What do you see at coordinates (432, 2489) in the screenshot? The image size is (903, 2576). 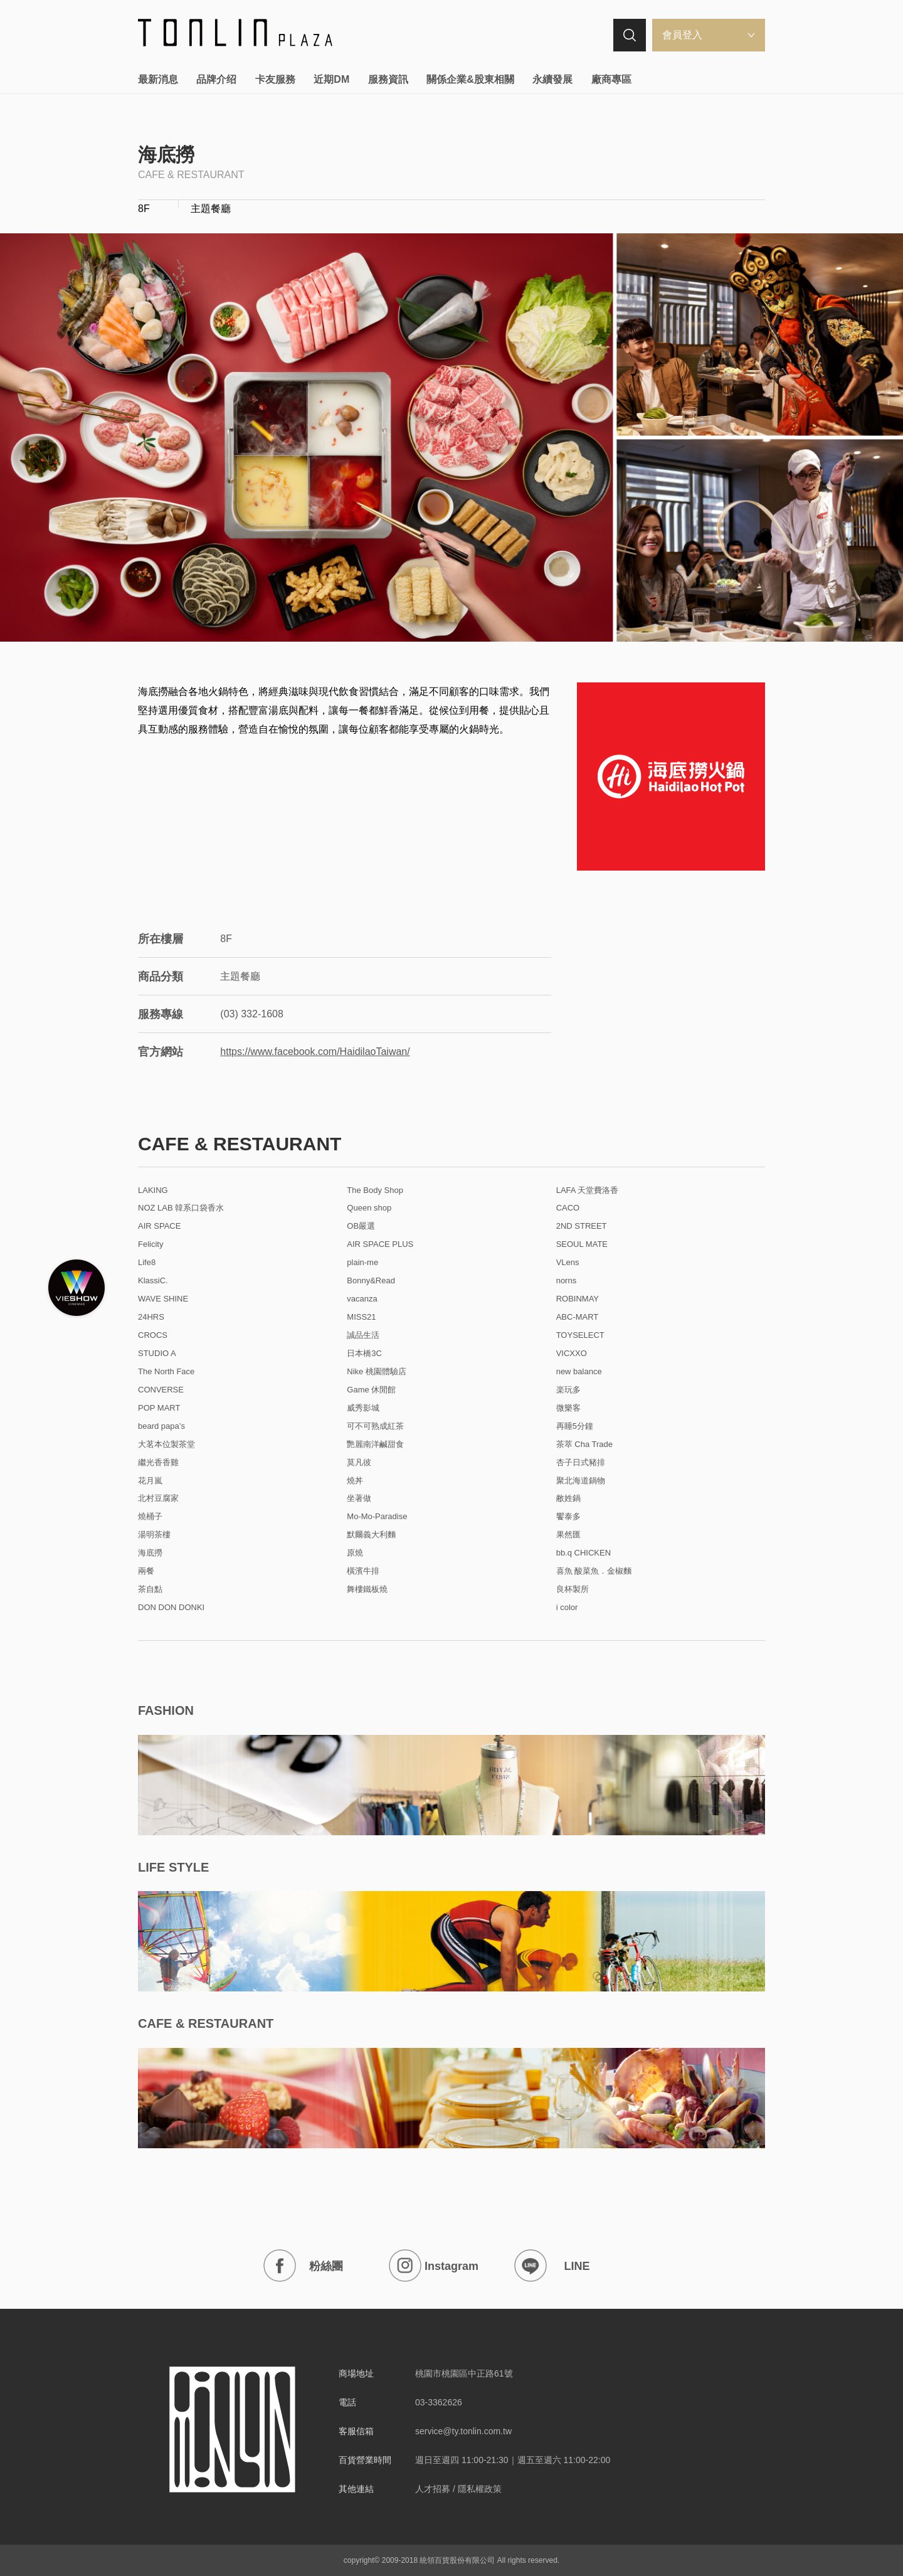 I see `人才招募` at bounding box center [432, 2489].